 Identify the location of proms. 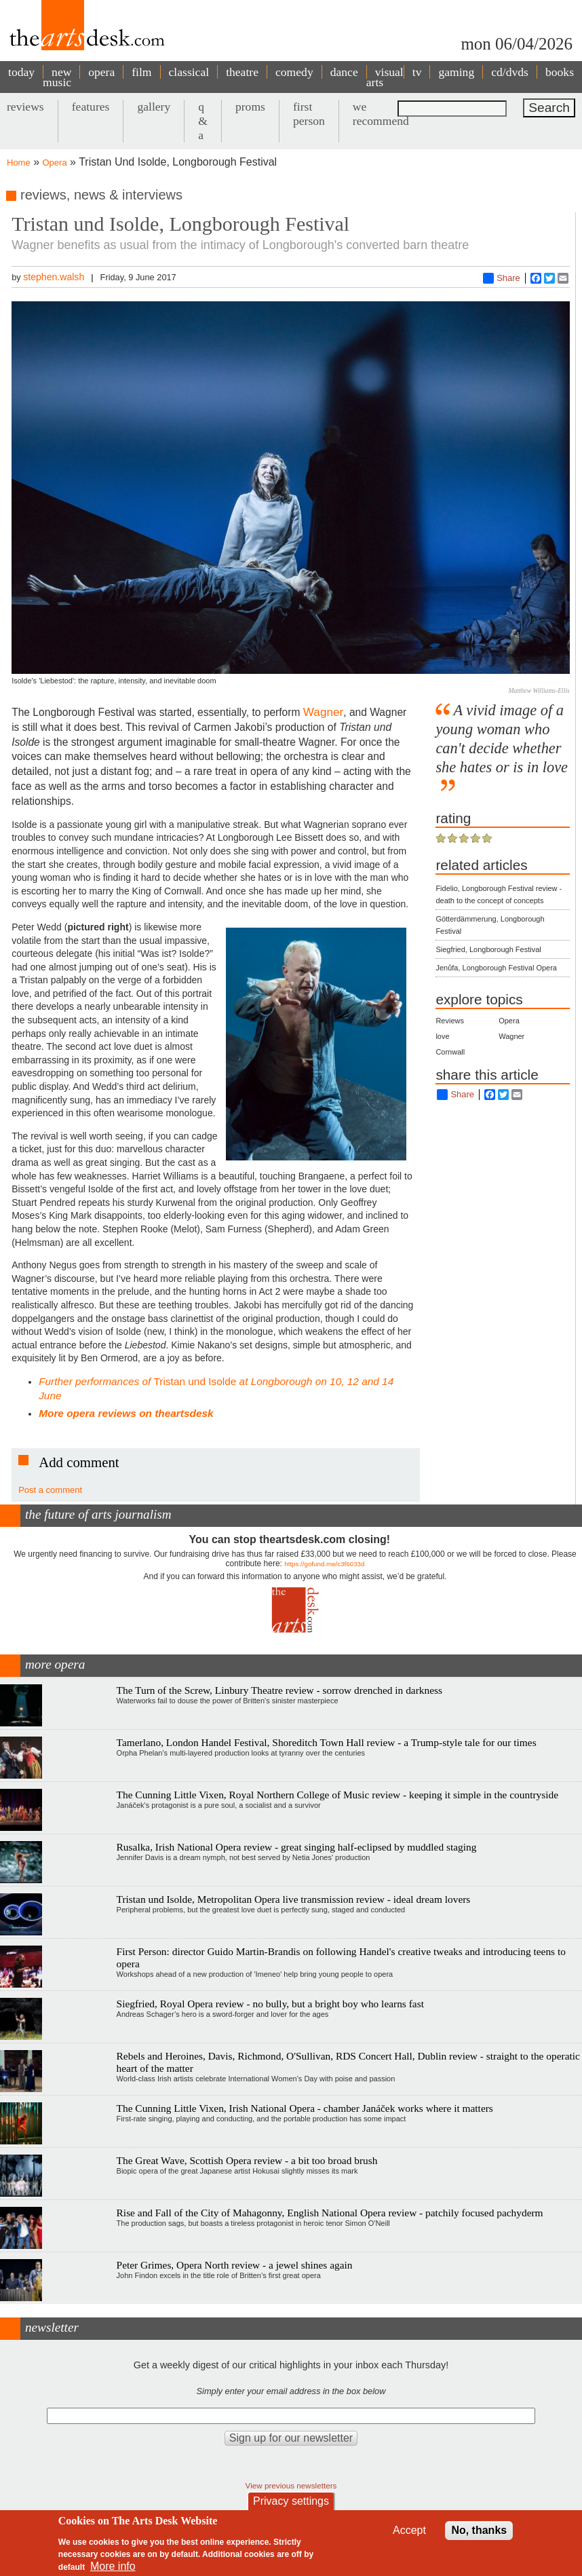
(250, 106).